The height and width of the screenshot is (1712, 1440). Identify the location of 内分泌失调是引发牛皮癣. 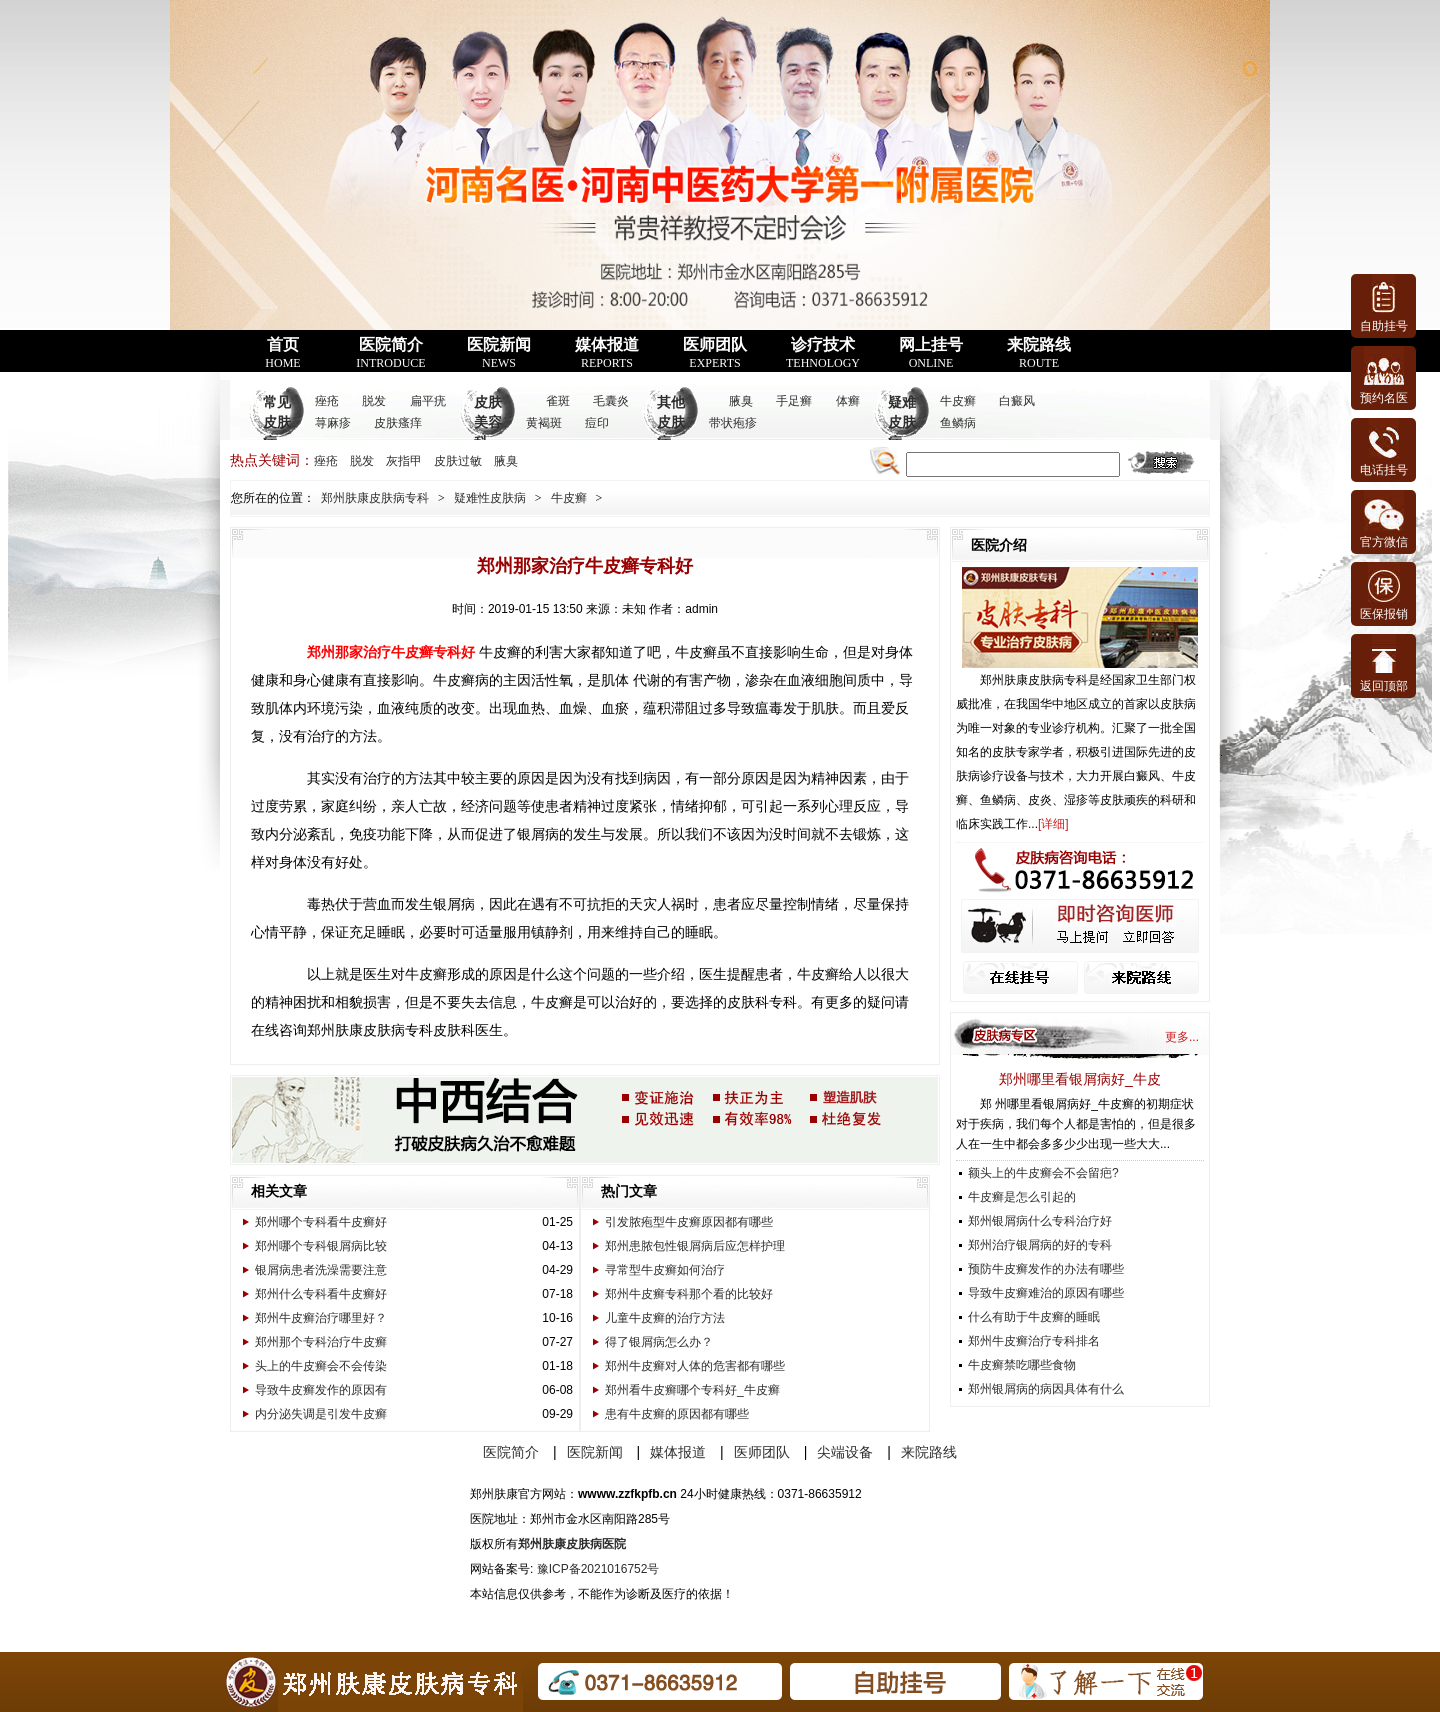
(321, 1414).